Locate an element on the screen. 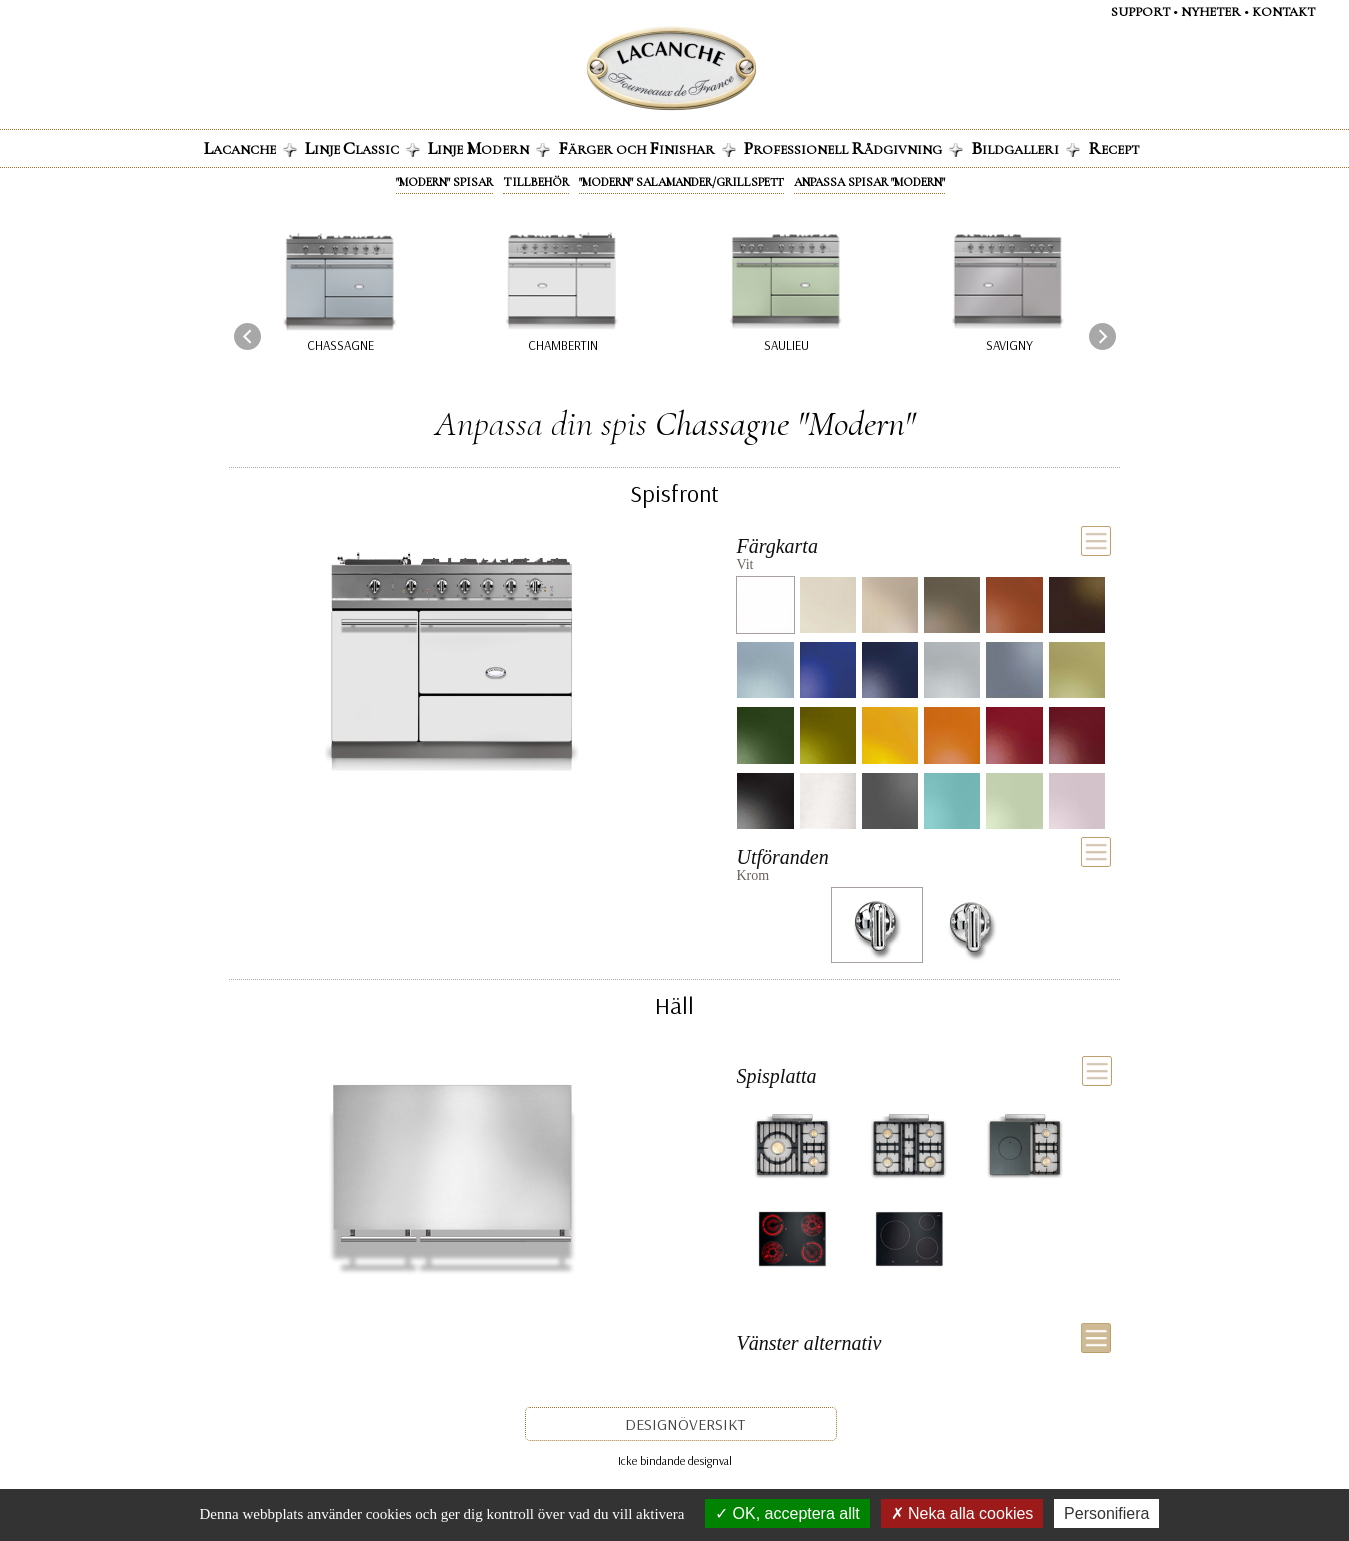 Image resolution: width=1349 pixels, height=1541 pixels. Neka alla cookies is located at coordinates (962, 1513).